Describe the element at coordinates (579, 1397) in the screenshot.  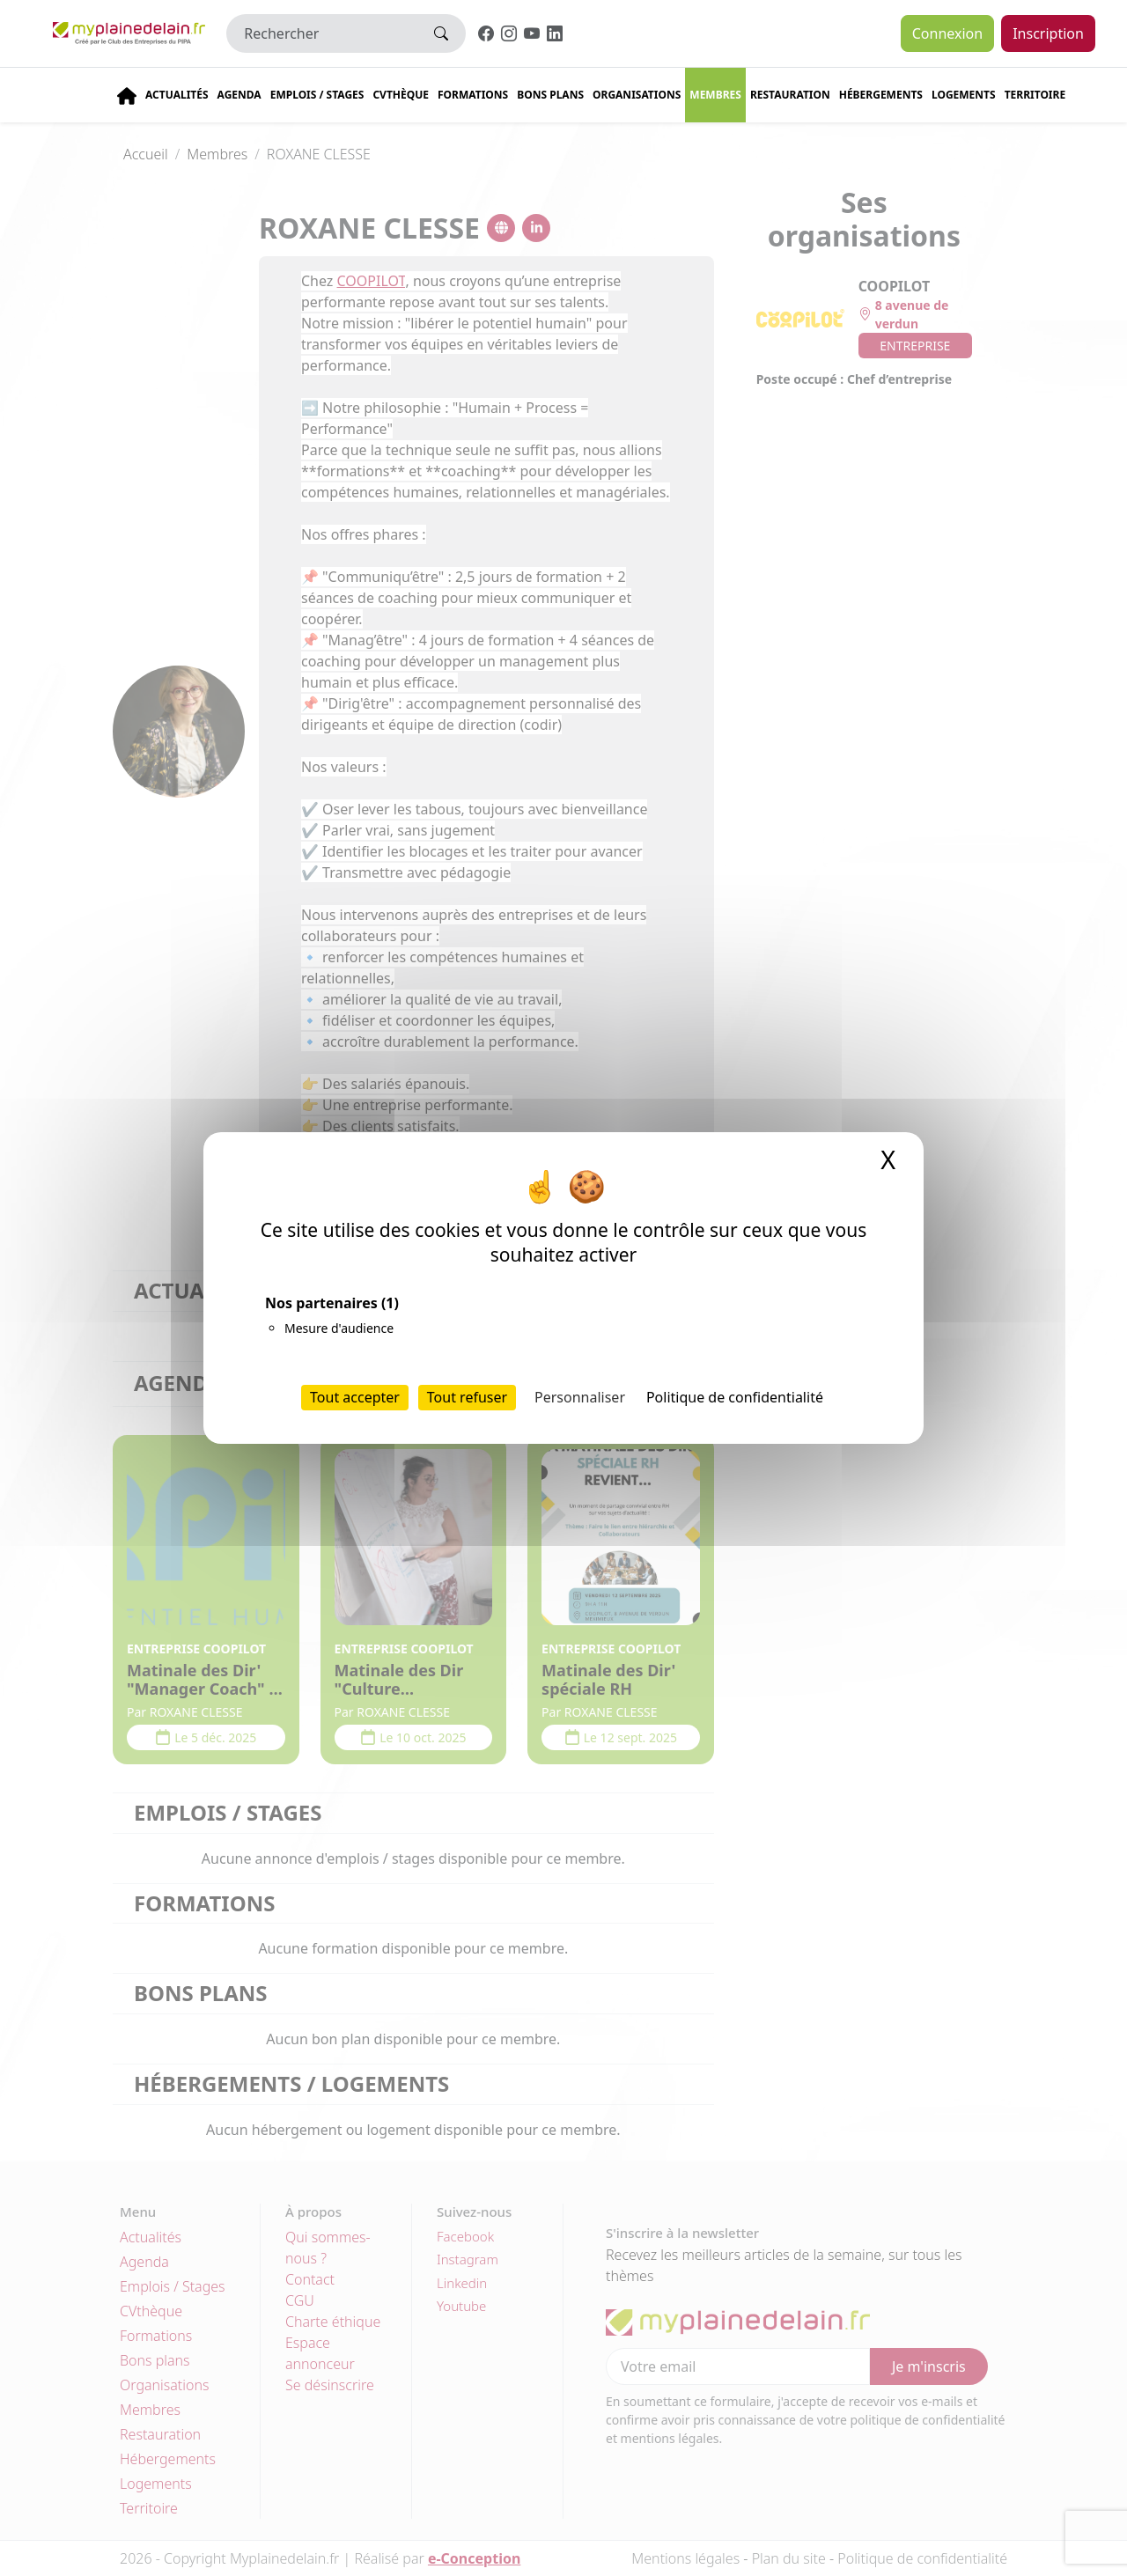
I see `Personnaliser [Personnaliser (fenêtre modale)]` at that location.